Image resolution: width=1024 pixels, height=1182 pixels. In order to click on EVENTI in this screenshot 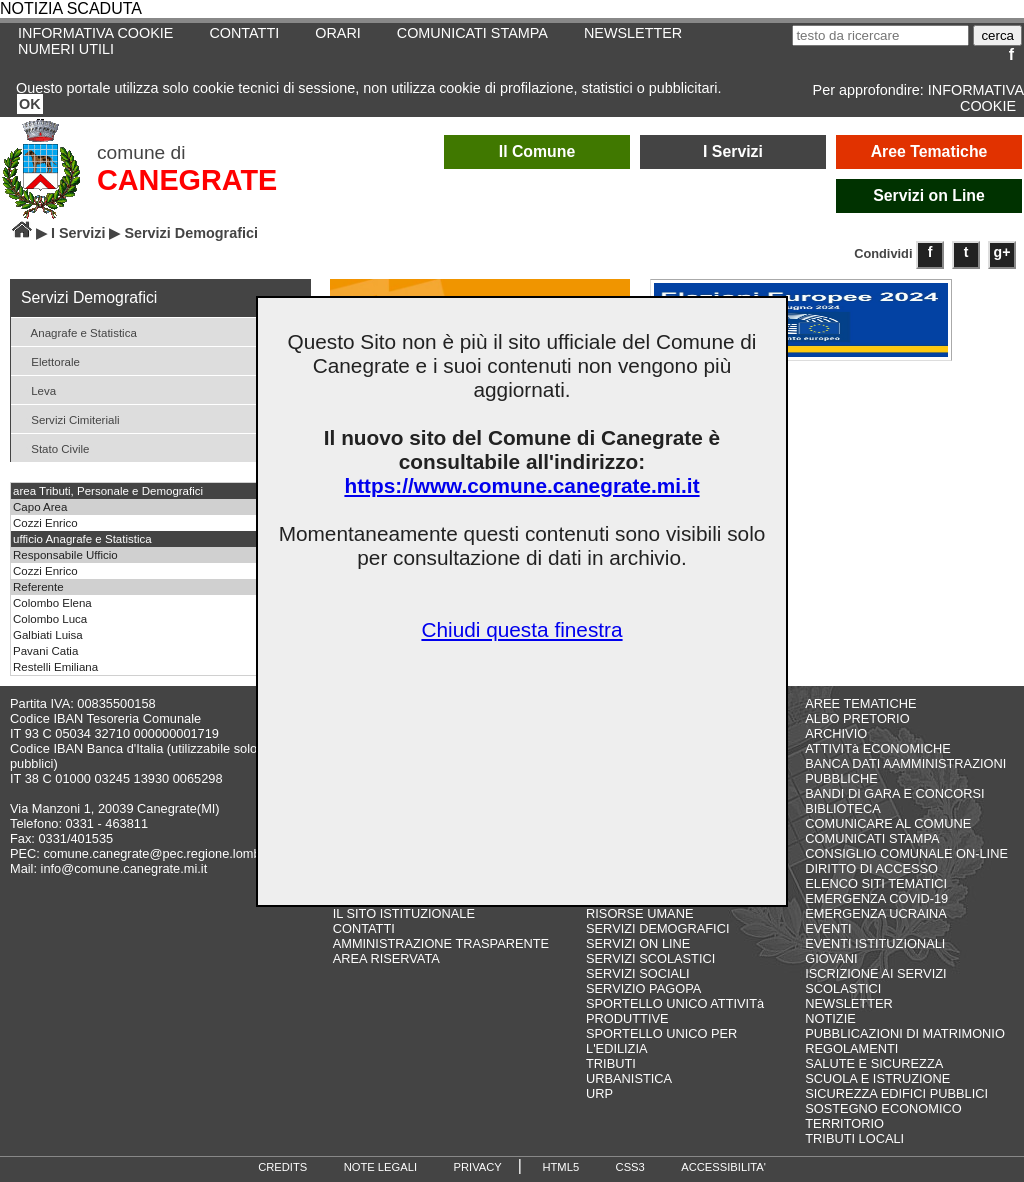, I will do `click(828, 928)`.